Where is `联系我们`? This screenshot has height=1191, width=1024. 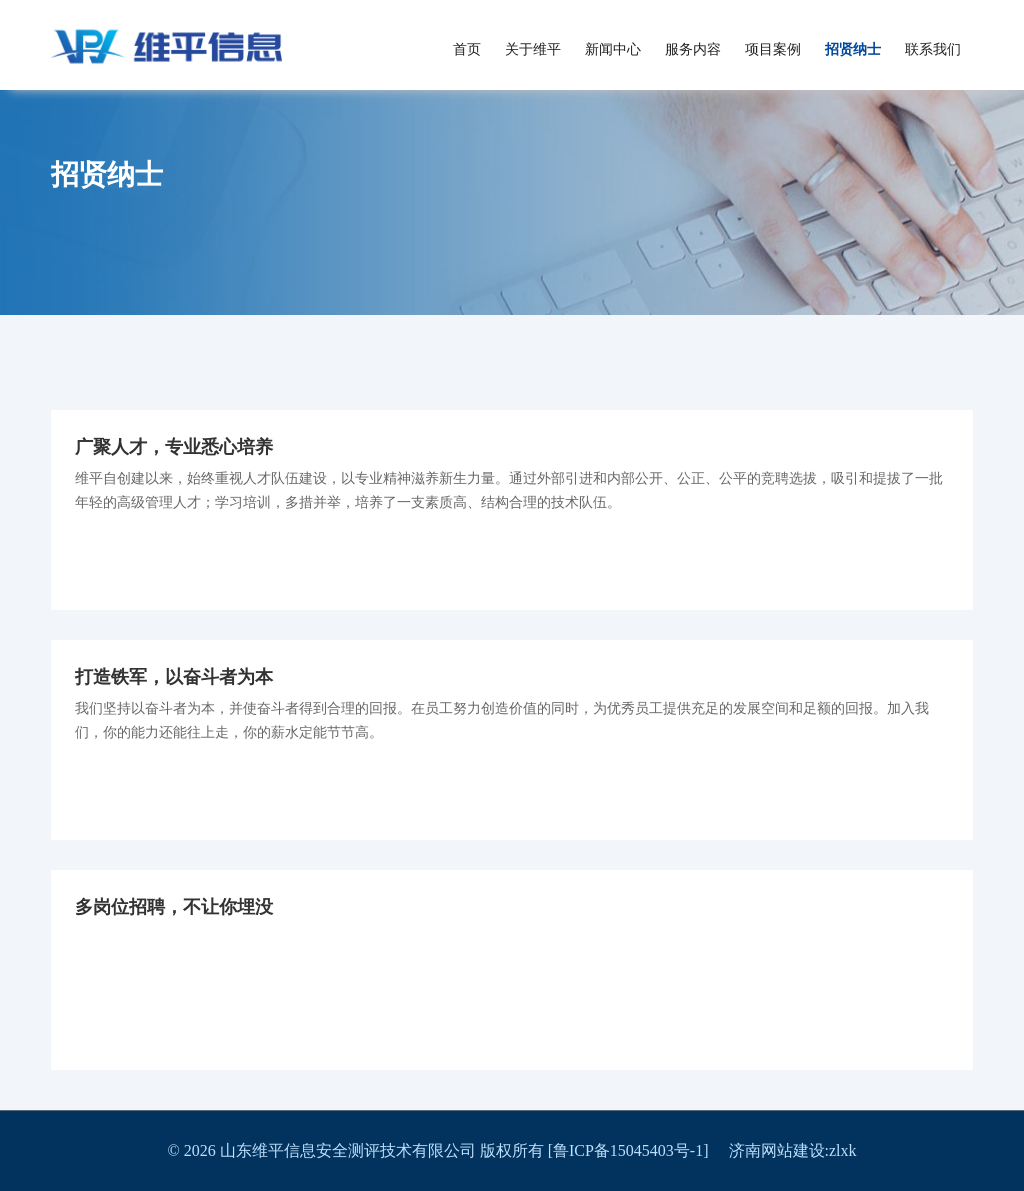
联系我们 is located at coordinates (933, 49).